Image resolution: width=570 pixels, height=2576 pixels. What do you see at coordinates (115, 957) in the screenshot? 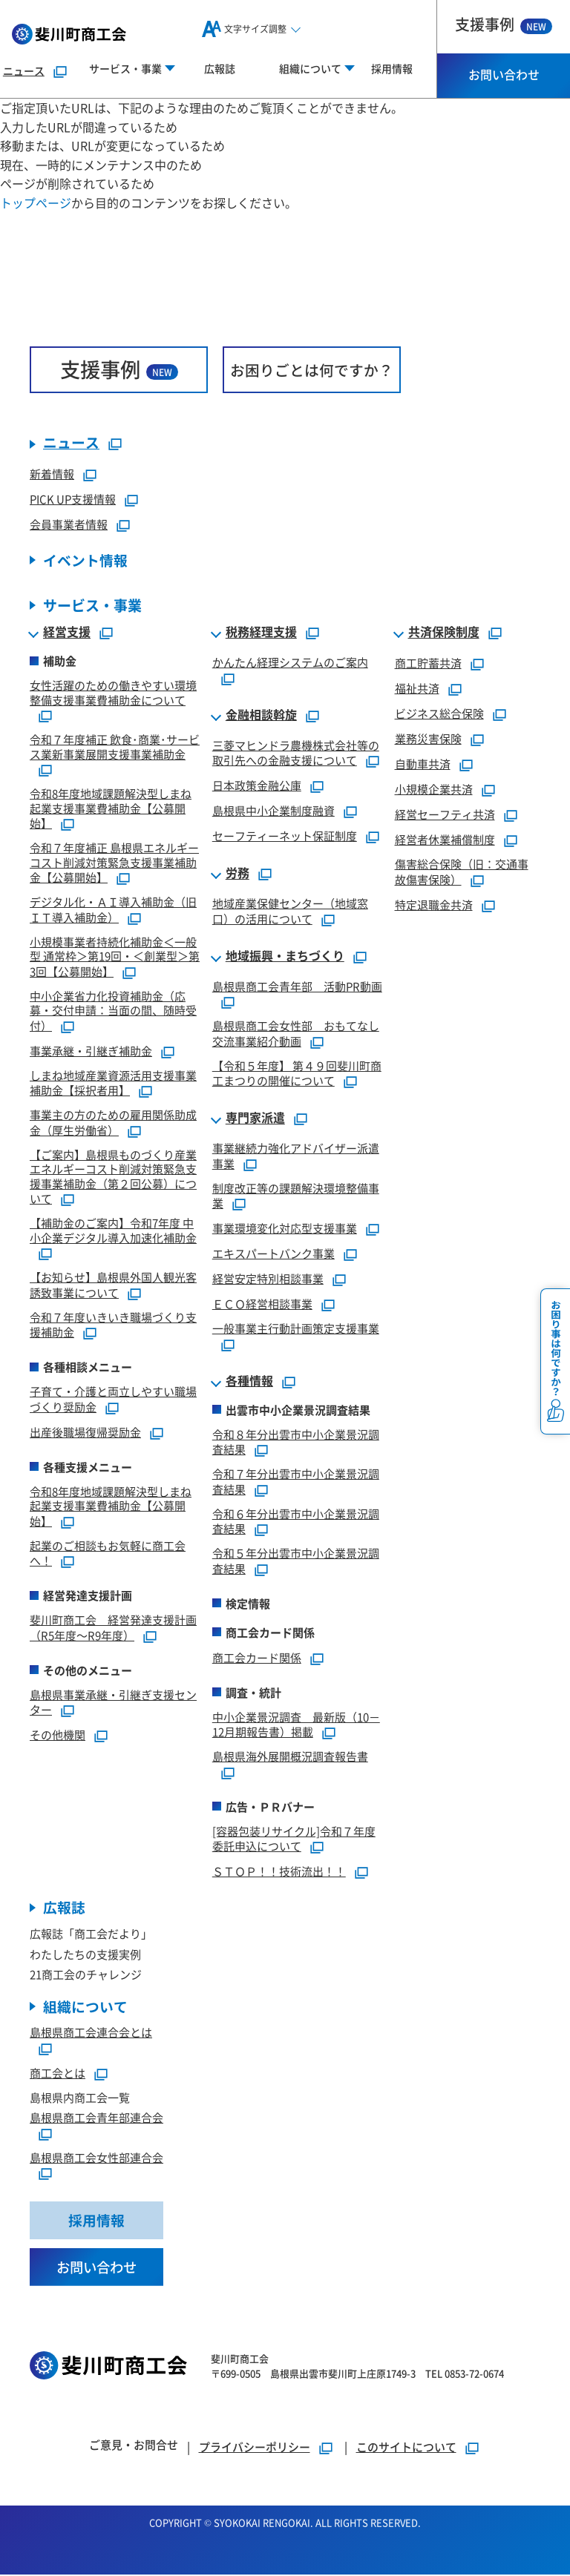
I see `小規模事業者持続化補助金＜一般型 通常枠＞第19回・＜創業型＞第3回【公募開始】` at bounding box center [115, 957].